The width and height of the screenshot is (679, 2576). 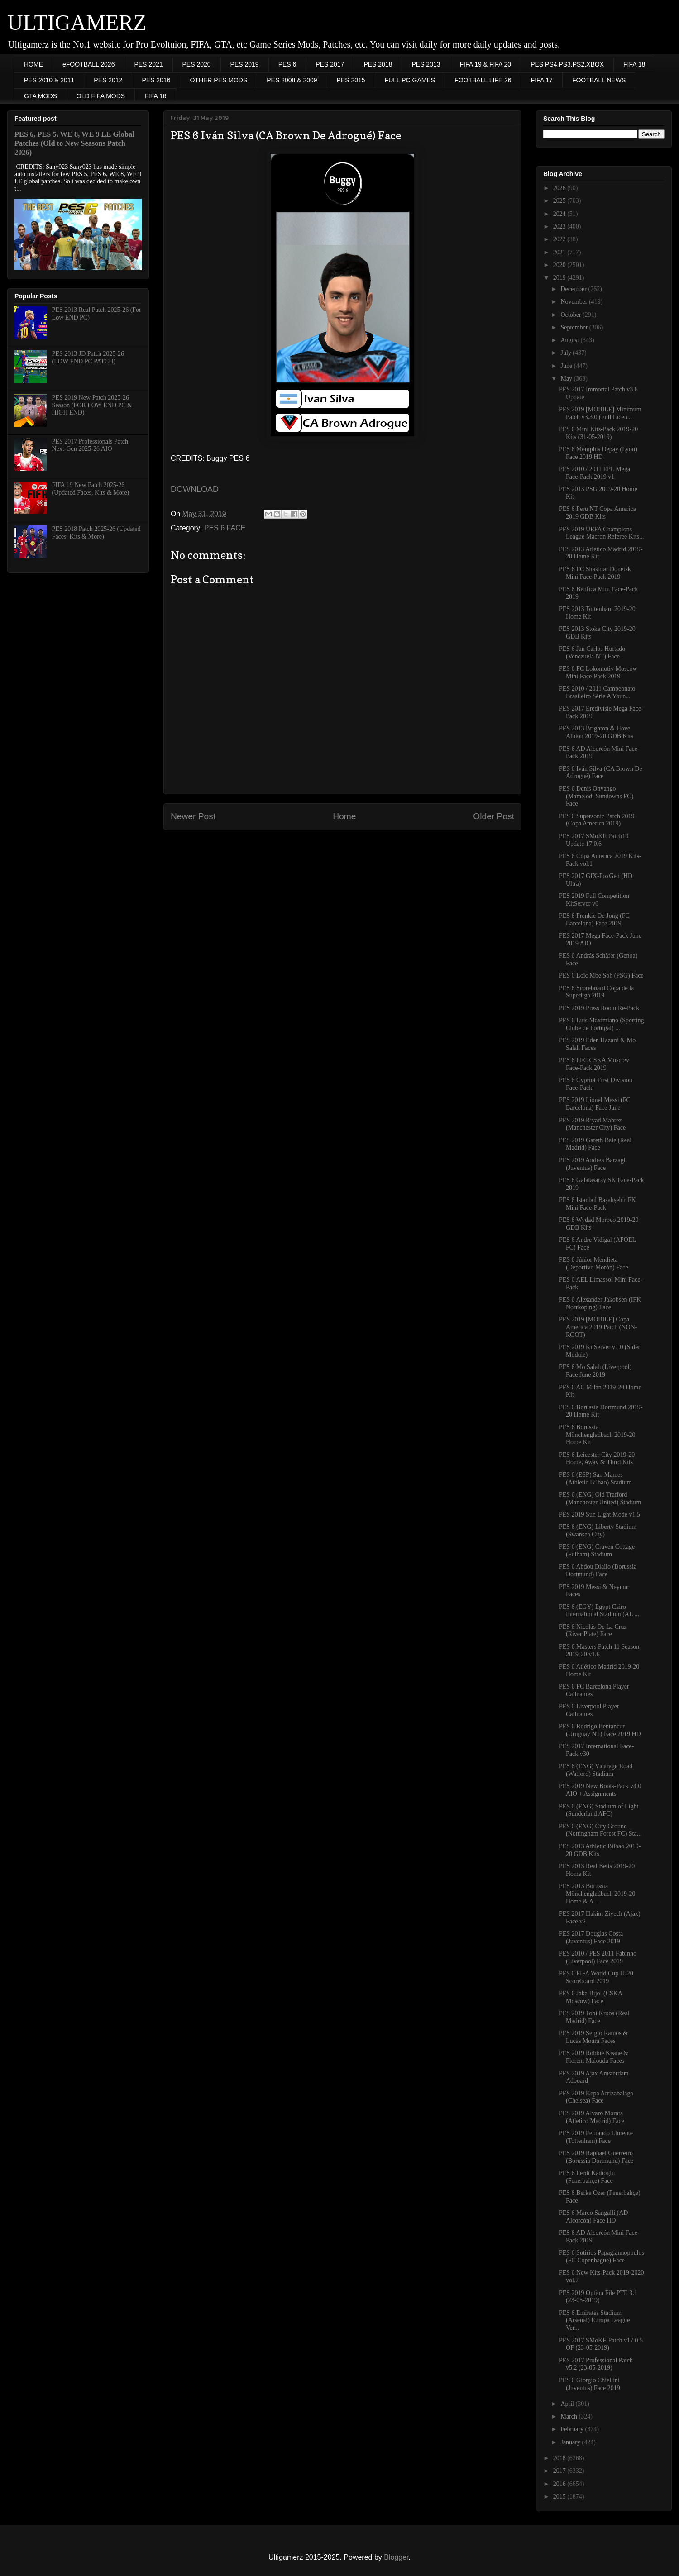 What do you see at coordinates (344, 816) in the screenshot?
I see `Home` at bounding box center [344, 816].